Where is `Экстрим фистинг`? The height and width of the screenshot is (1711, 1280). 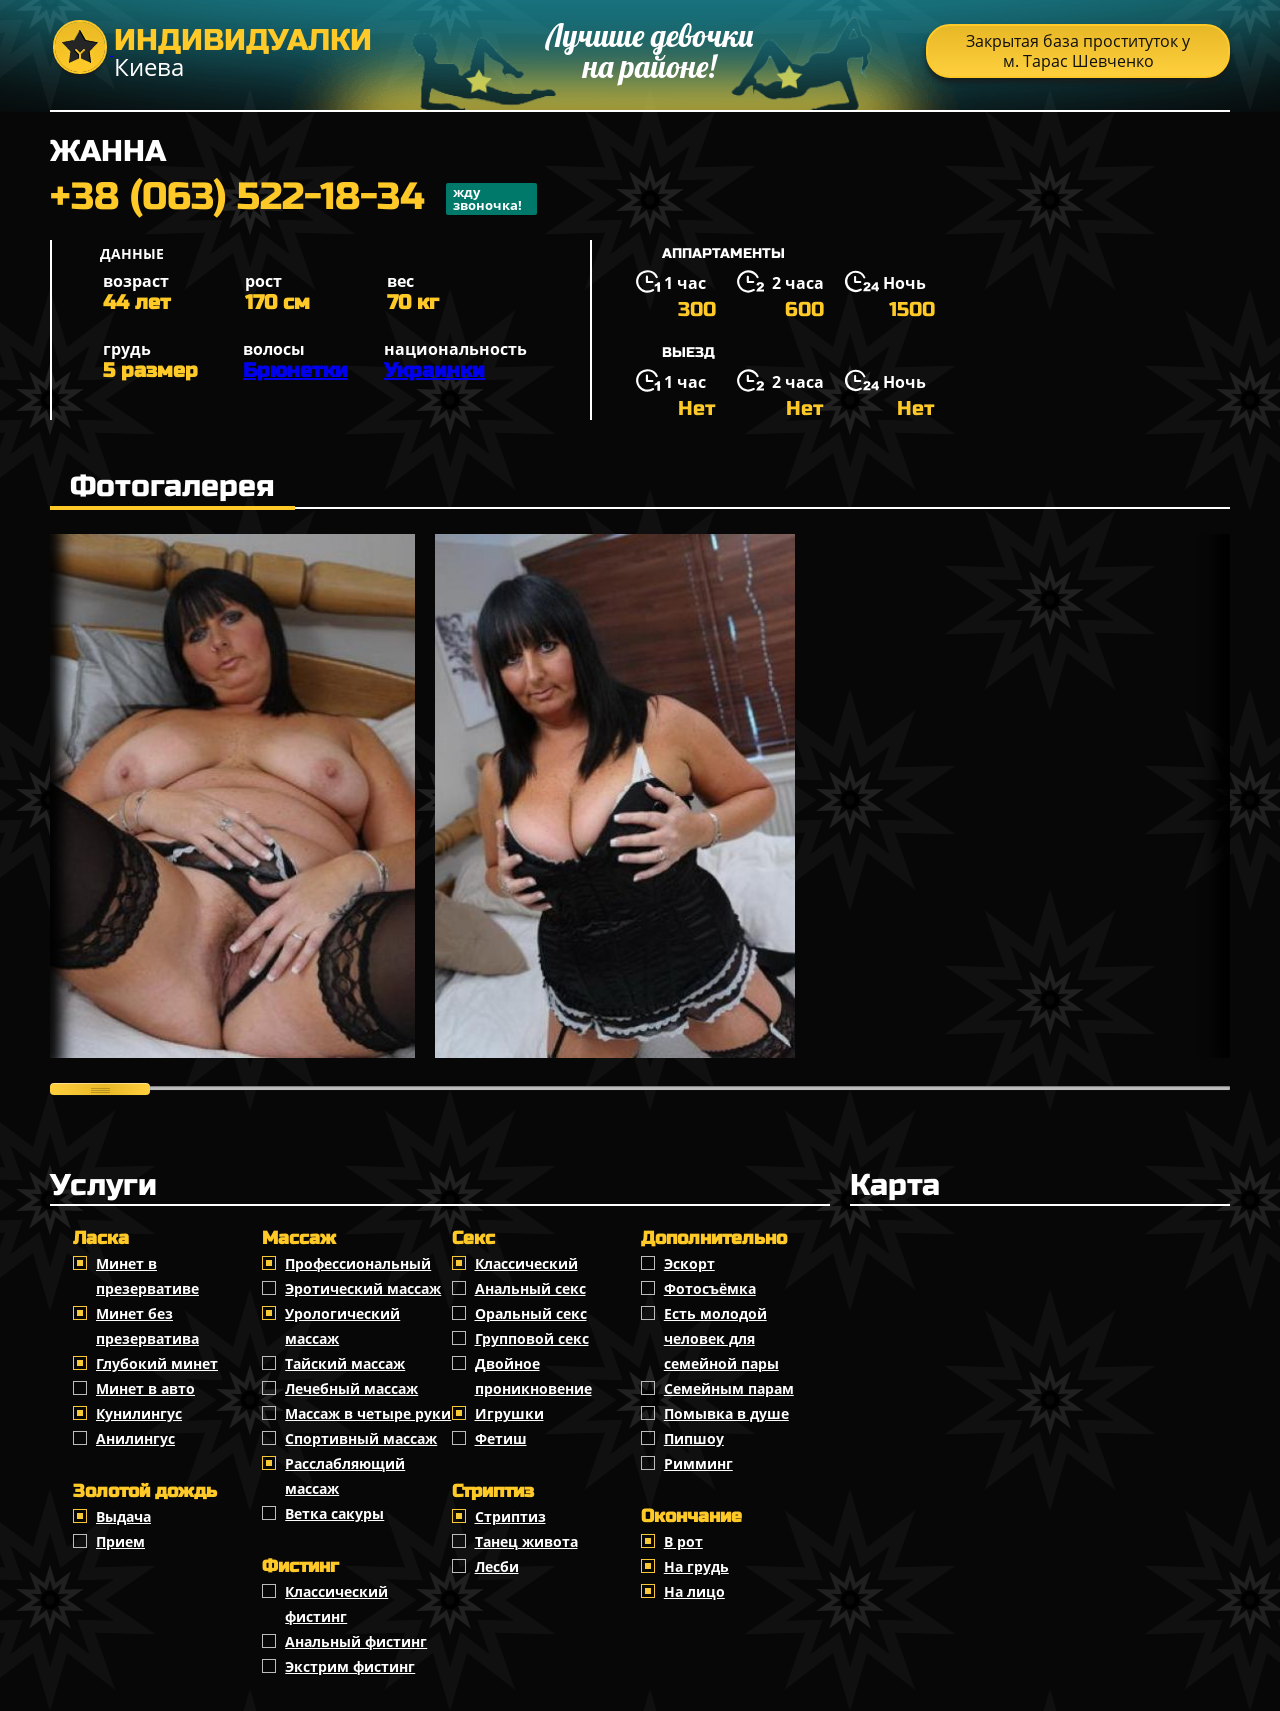
Экстрим фистинг is located at coordinates (350, 1666).